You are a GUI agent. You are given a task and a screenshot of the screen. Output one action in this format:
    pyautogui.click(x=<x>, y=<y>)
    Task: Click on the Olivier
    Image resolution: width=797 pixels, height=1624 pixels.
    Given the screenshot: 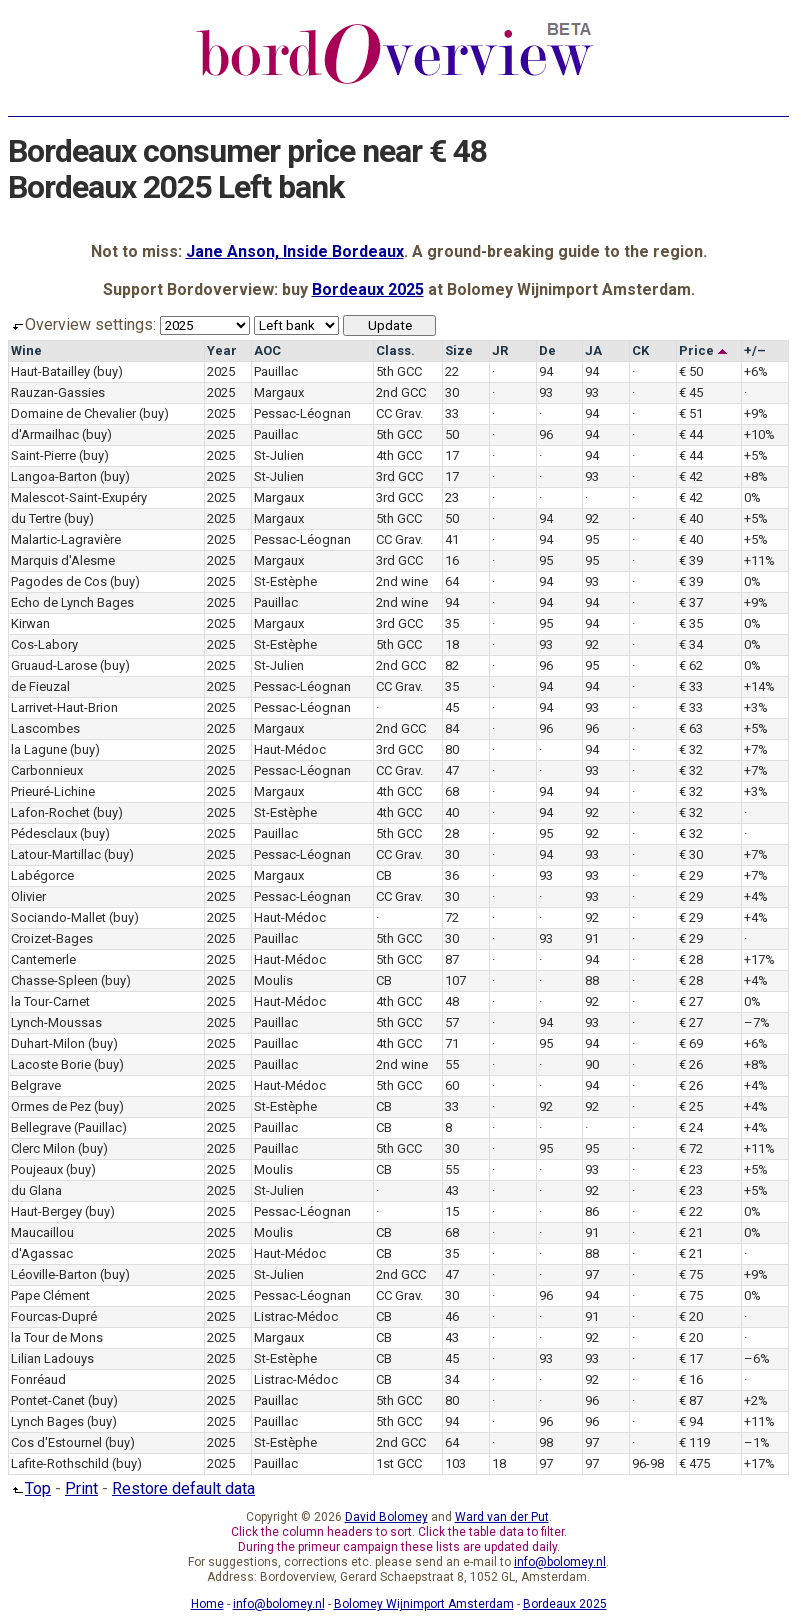 What is the action you would take?
    pyautogui.click(x=28, y=896)
    